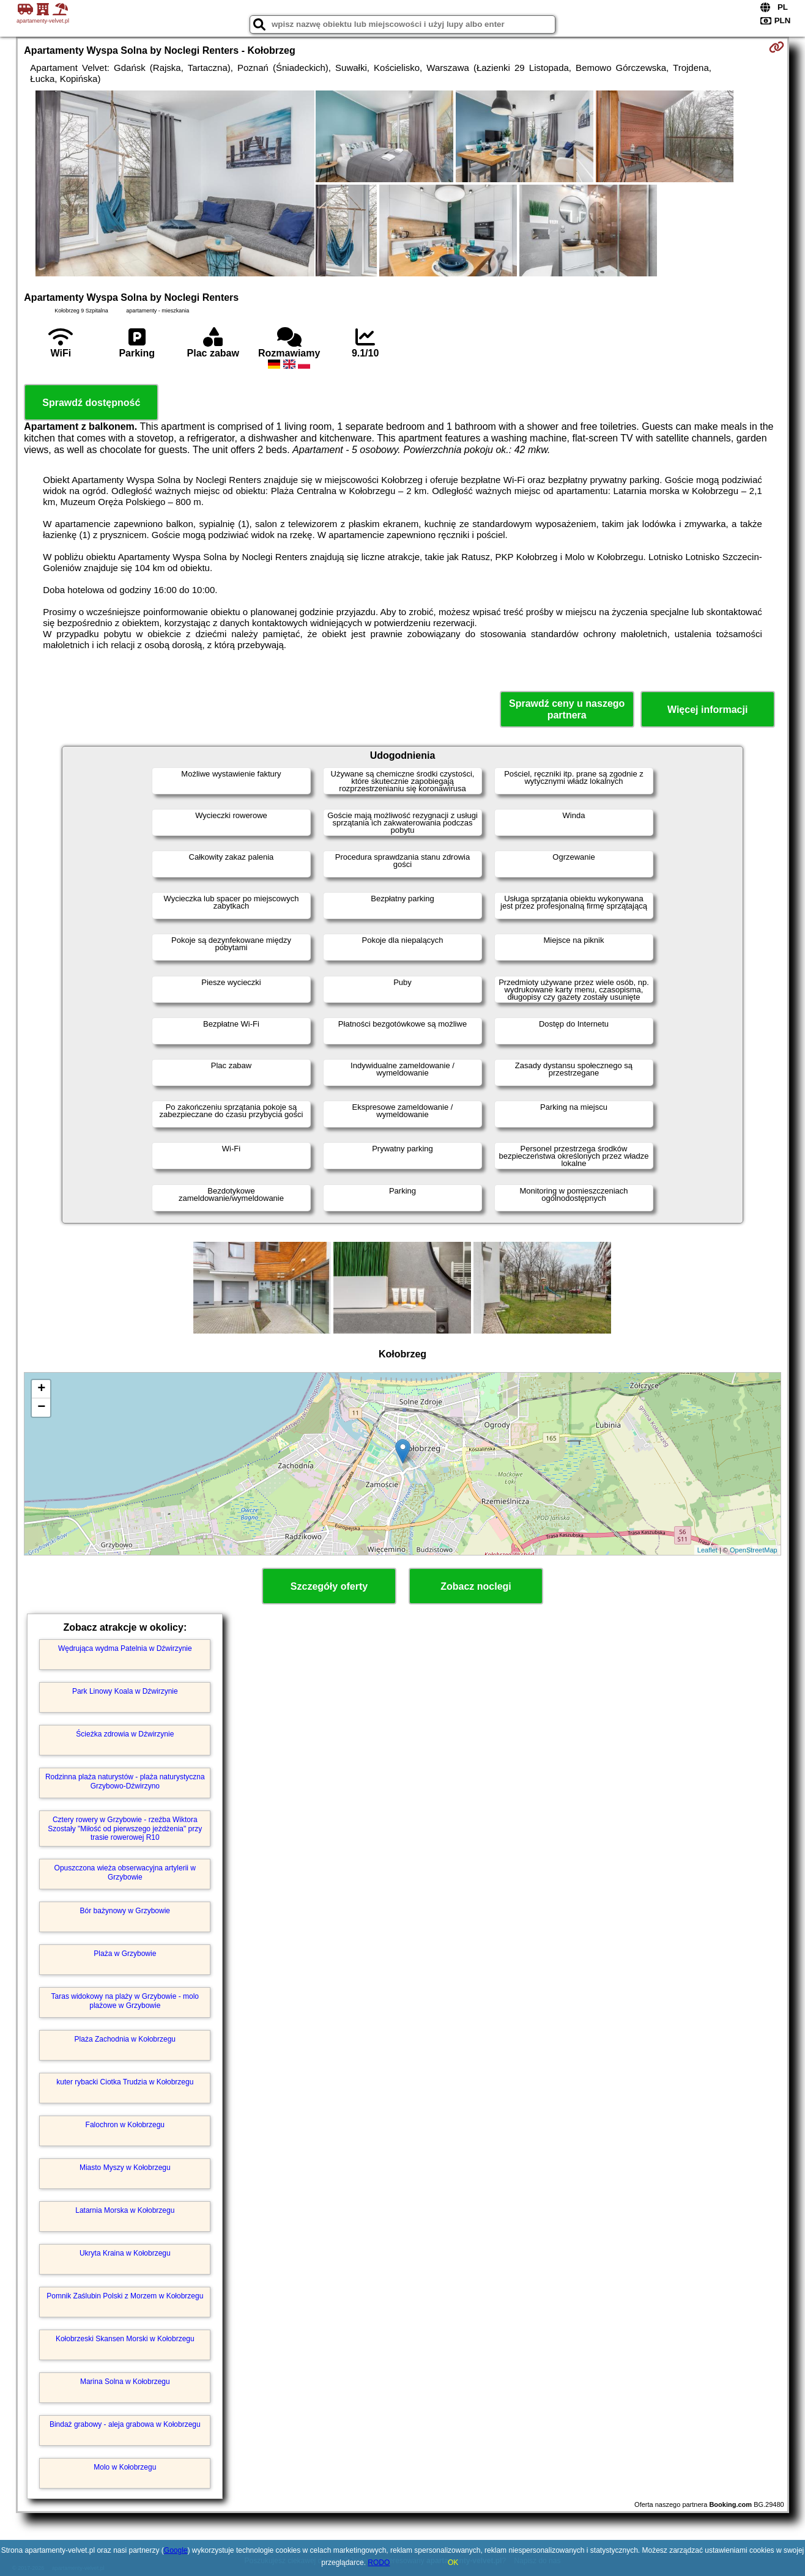 The image size is (805, 2576). I want to click on Bór bażynowy w Grzybowie, so click(125, 1910).